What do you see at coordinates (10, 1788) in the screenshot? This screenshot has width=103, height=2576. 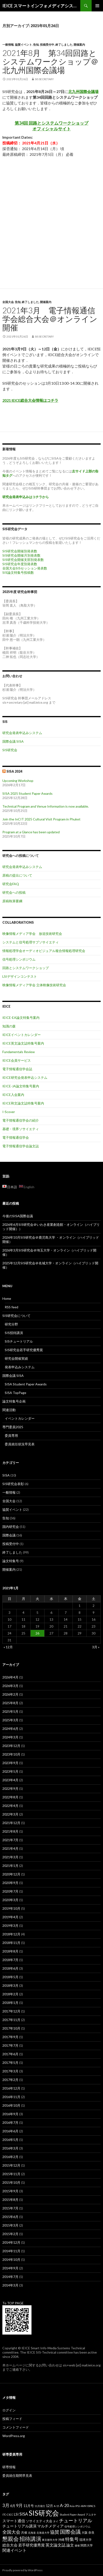 I see `2022年9月` at bounding box center [10, 1788].